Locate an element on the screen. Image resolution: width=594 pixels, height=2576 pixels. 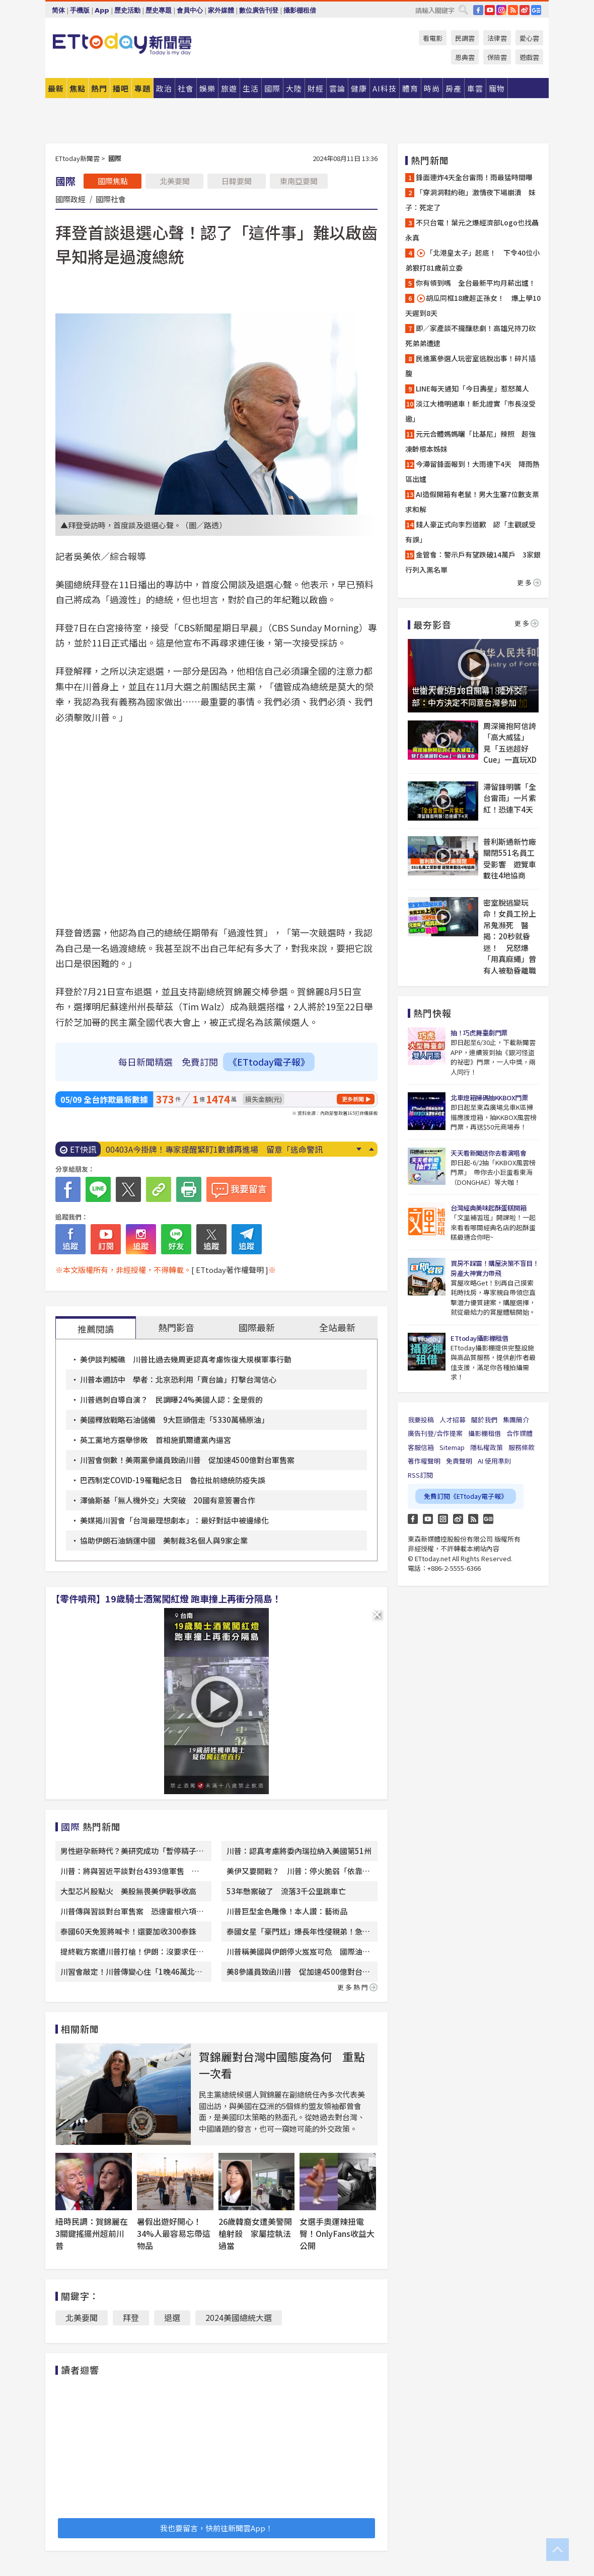
巴西制定COVID-19罹難紀念日 魯拉批前總統防疫失誤 is located at coordinates (172, 1480).